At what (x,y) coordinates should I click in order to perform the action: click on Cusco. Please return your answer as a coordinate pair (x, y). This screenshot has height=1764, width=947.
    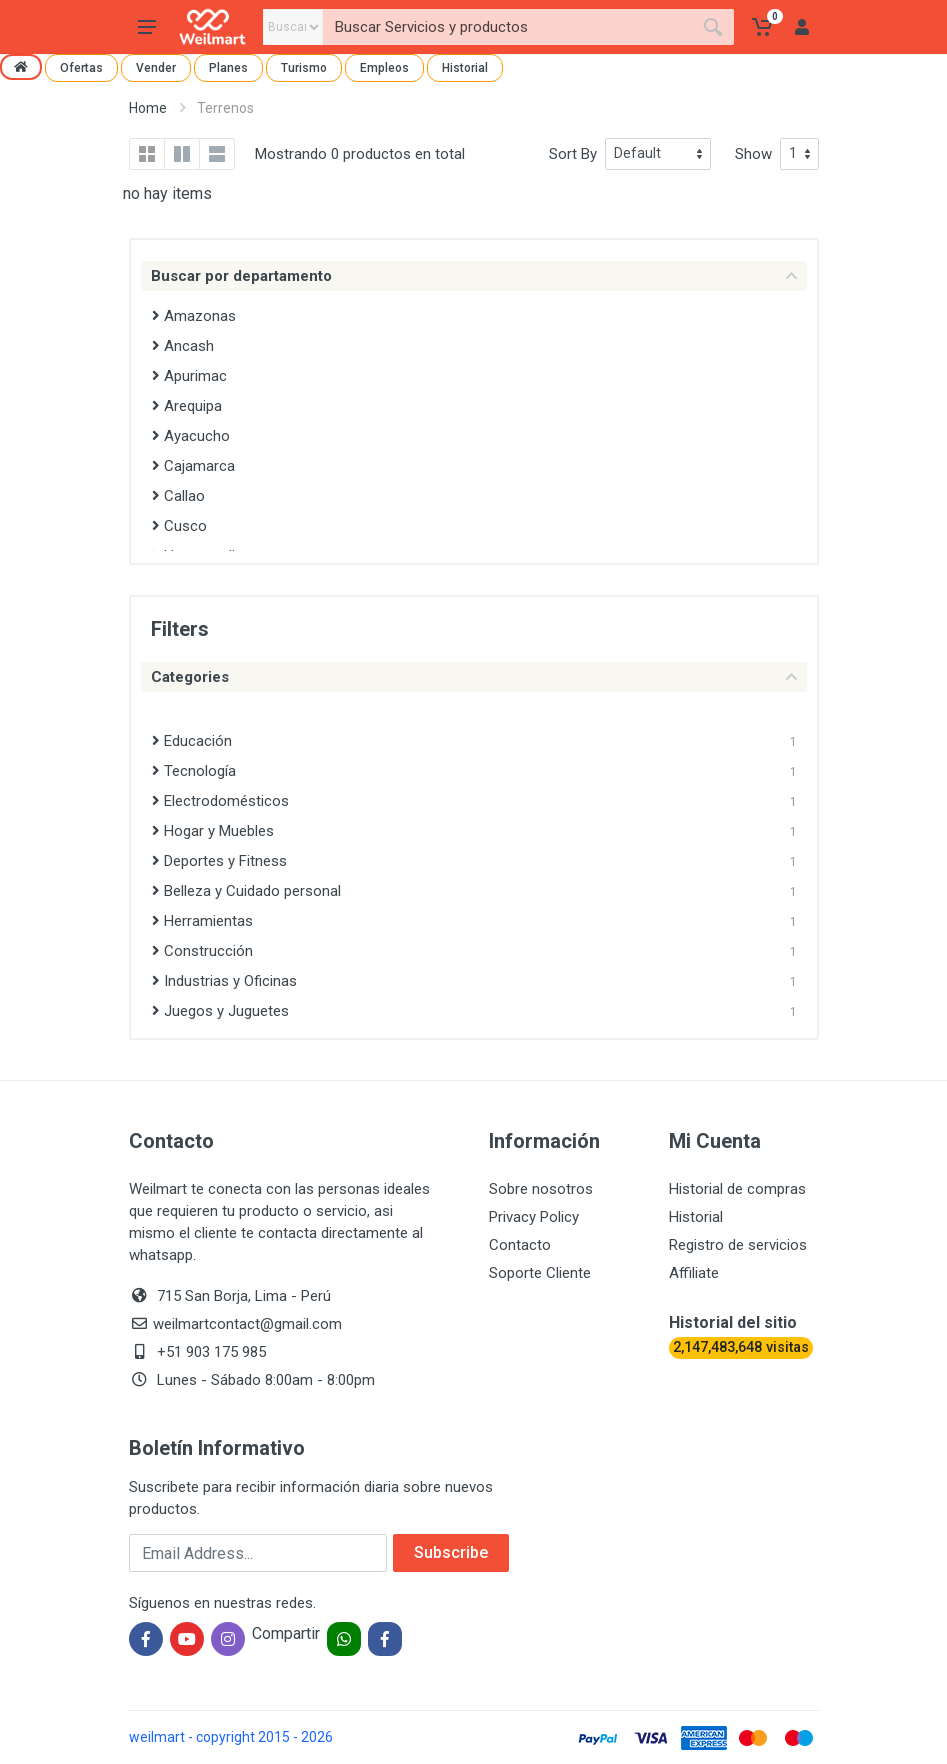
    Looking at the image, I should click on (179, 526).